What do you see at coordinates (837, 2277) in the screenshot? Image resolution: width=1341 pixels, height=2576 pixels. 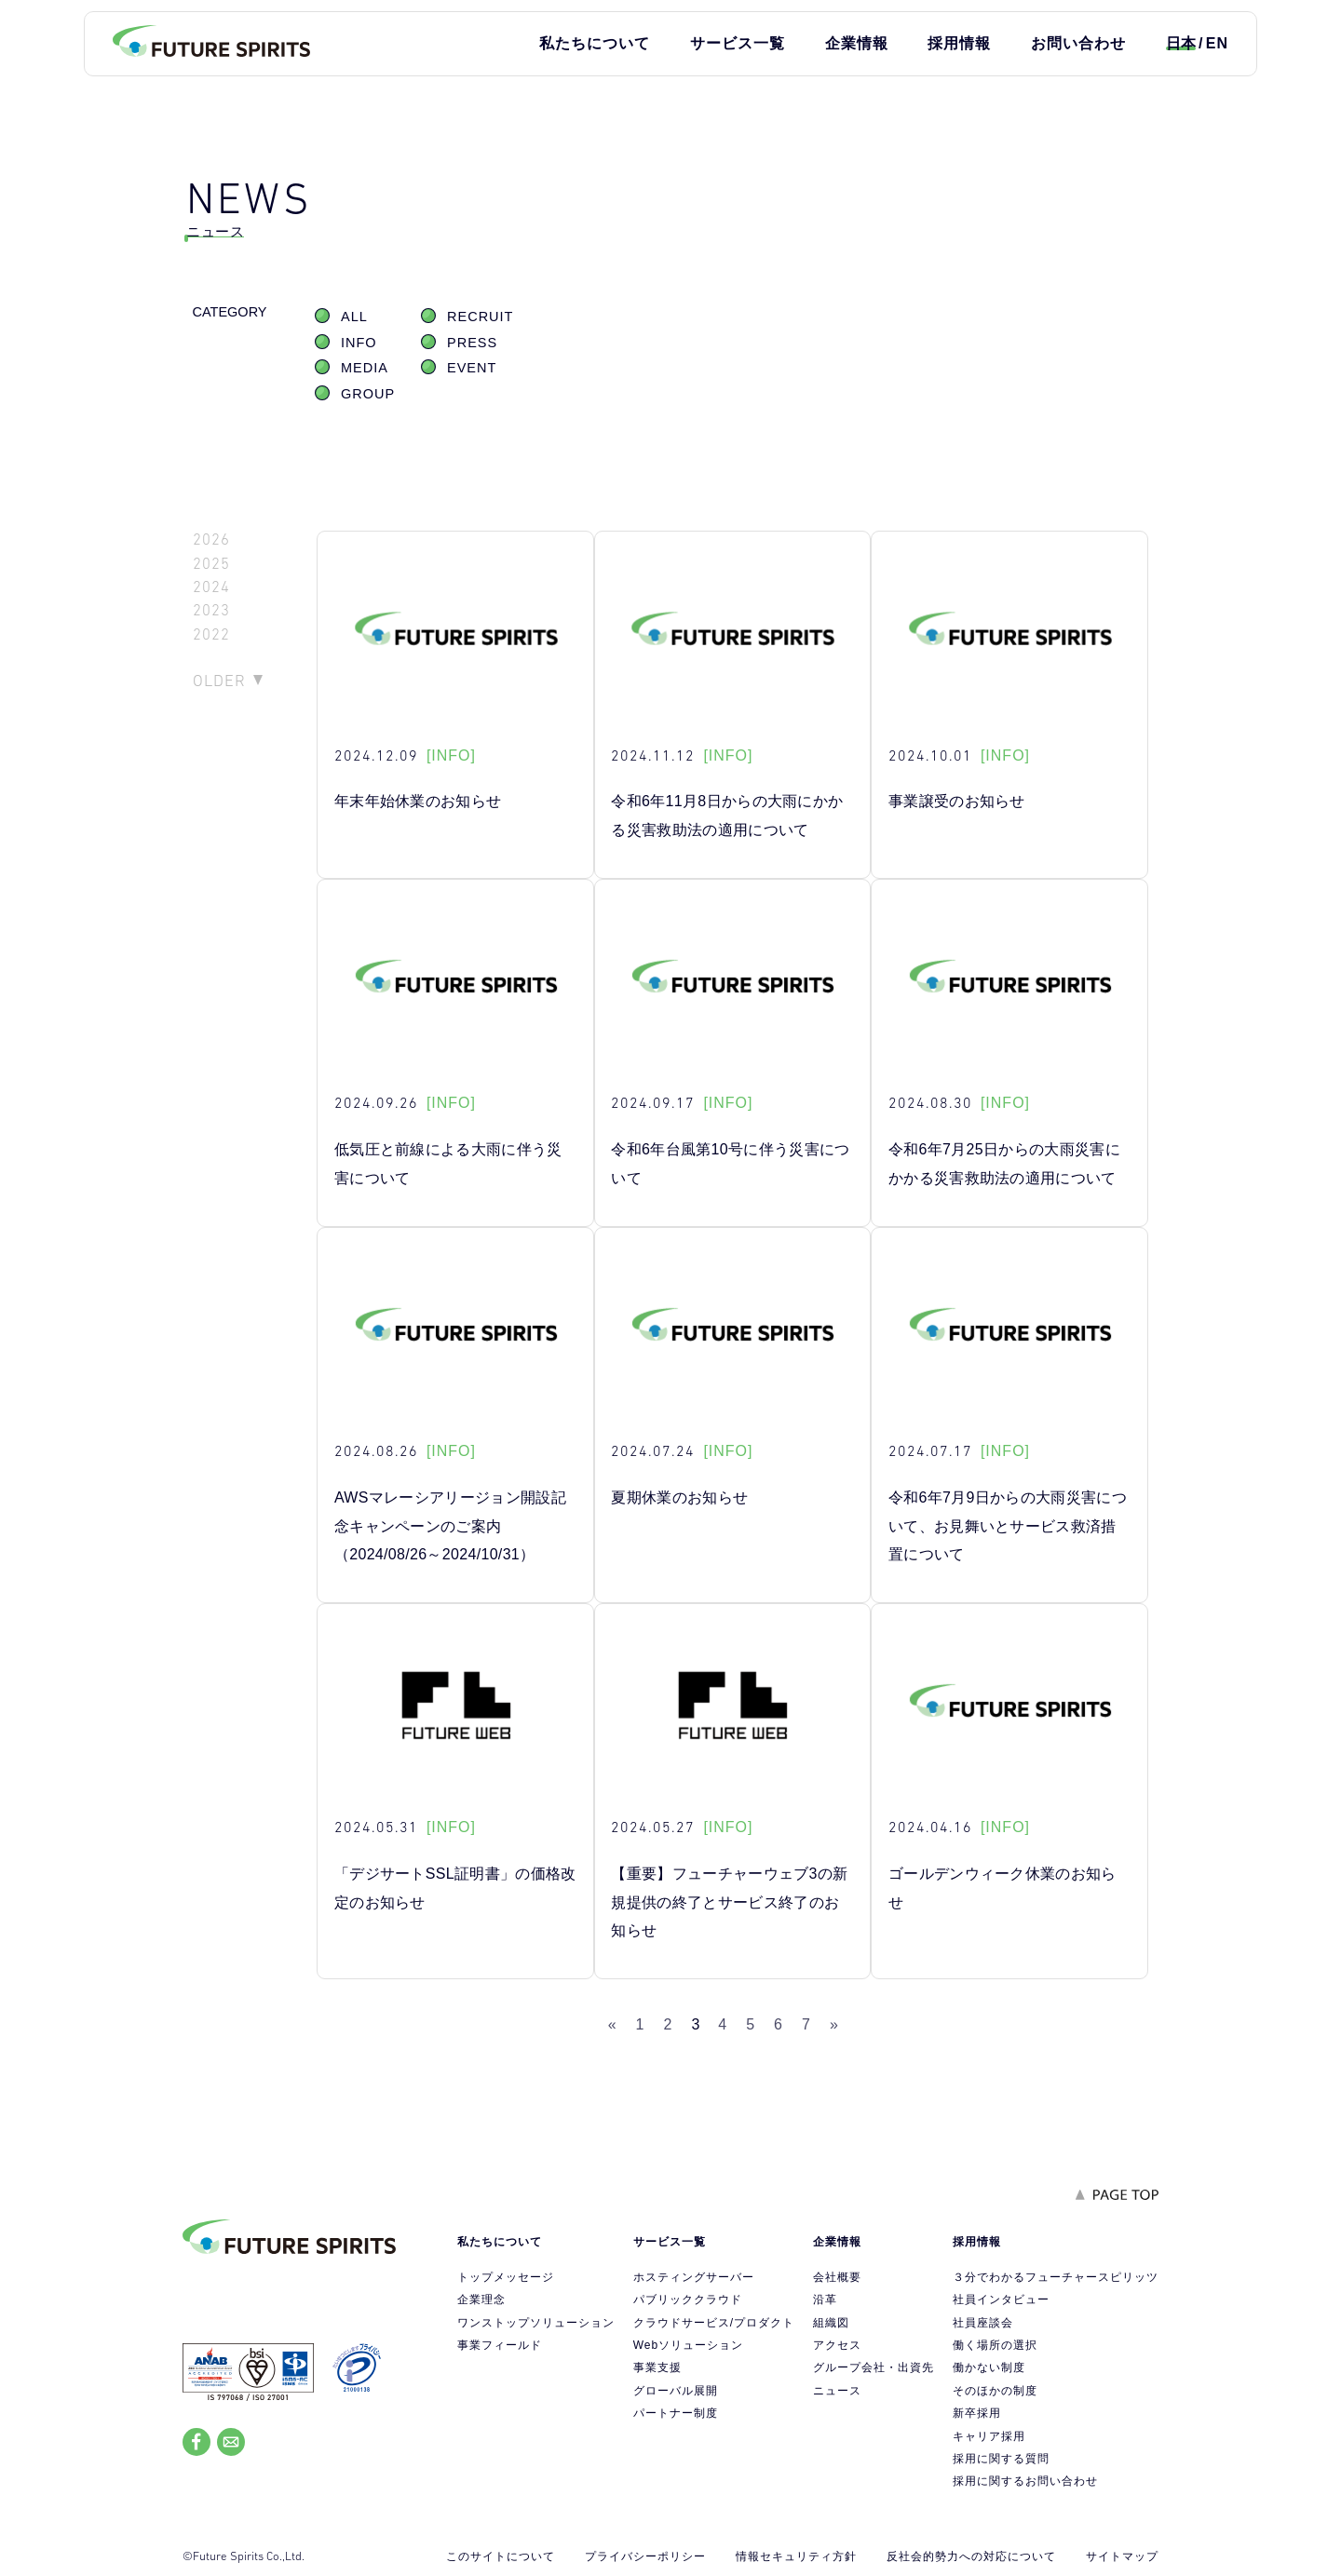 I see `会社概要` at bounding box center [837, 2277].